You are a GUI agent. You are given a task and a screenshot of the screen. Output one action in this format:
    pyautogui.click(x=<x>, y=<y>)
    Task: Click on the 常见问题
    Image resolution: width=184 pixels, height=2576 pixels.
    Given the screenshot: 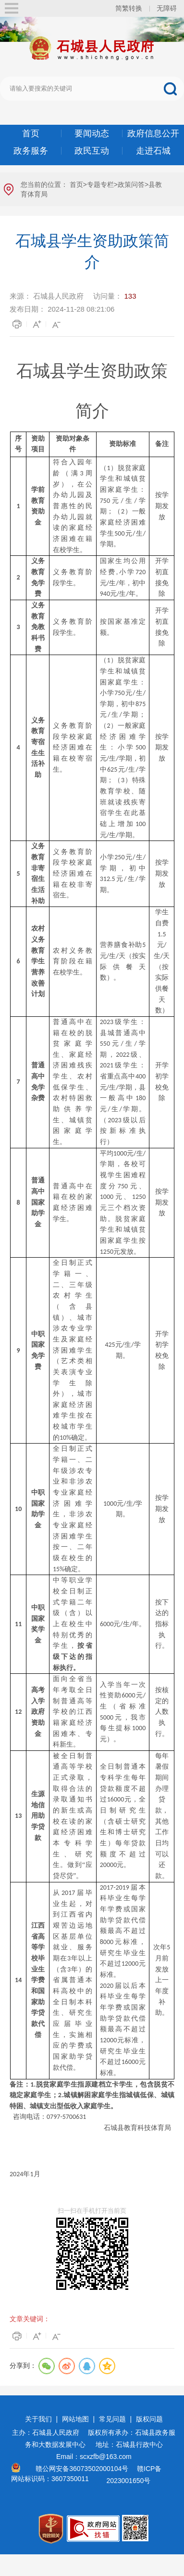 What is the action you would take?
    pyautogui.click(x=112, y=2419)
    